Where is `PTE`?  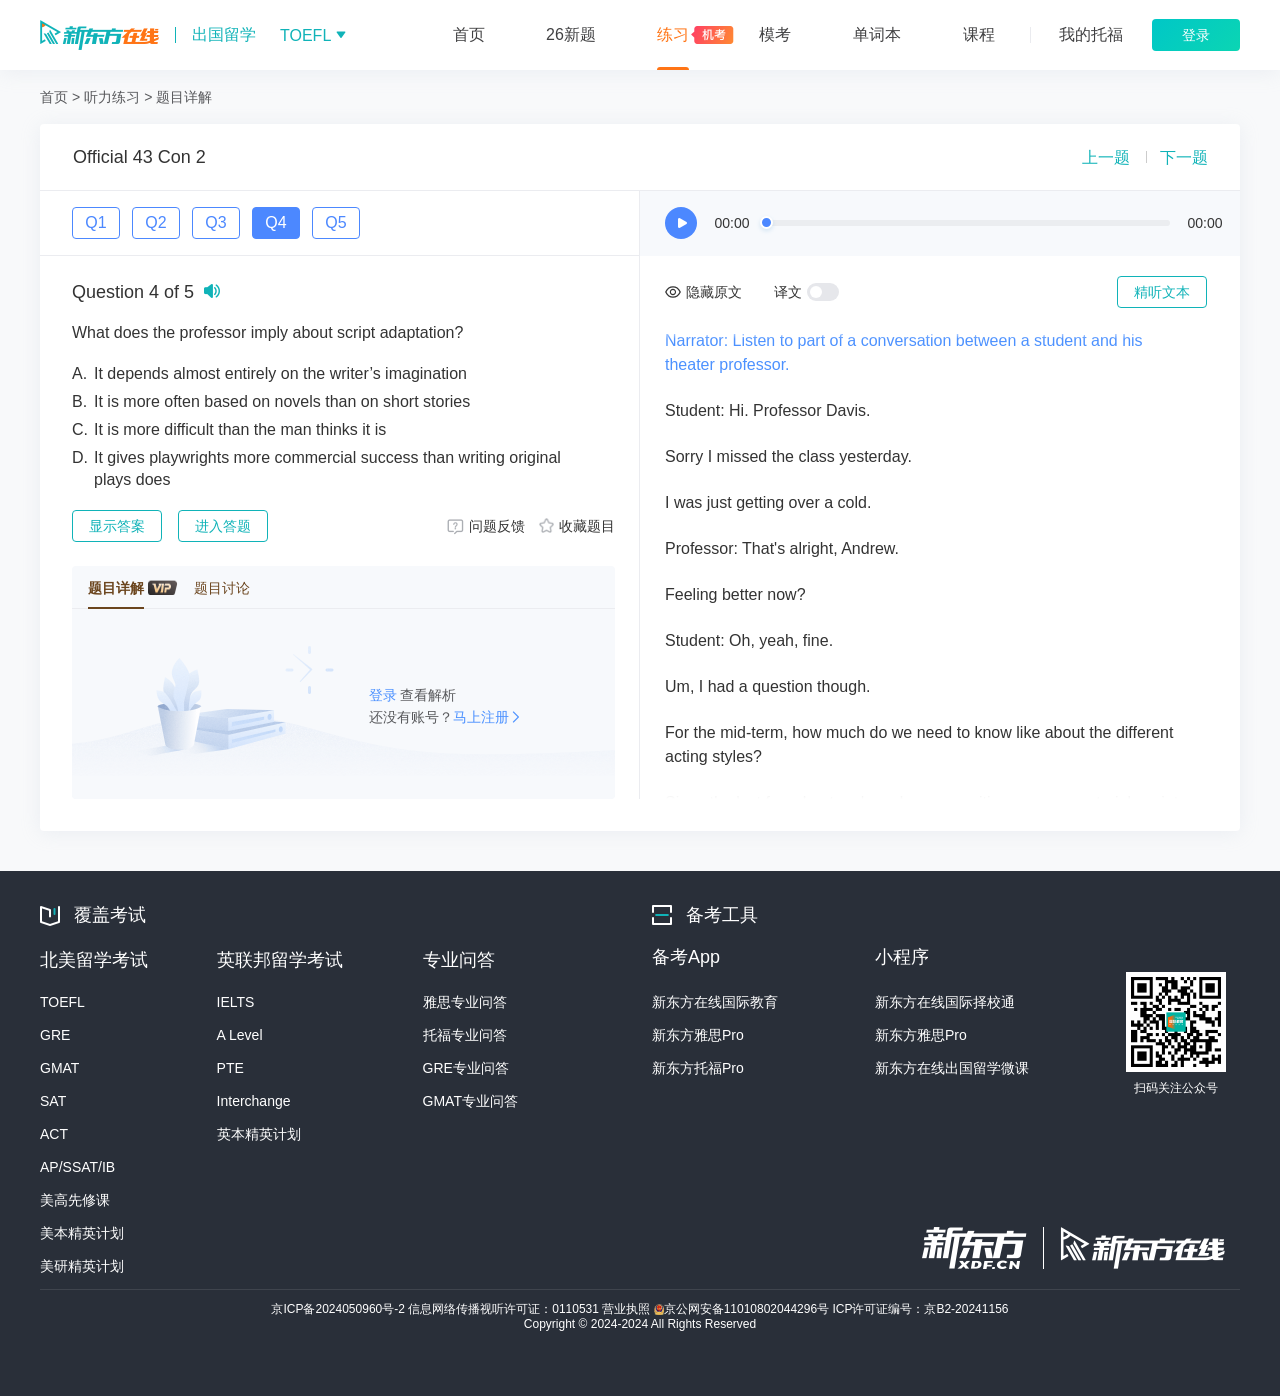 PTE is located at coordinates (230, 1068).